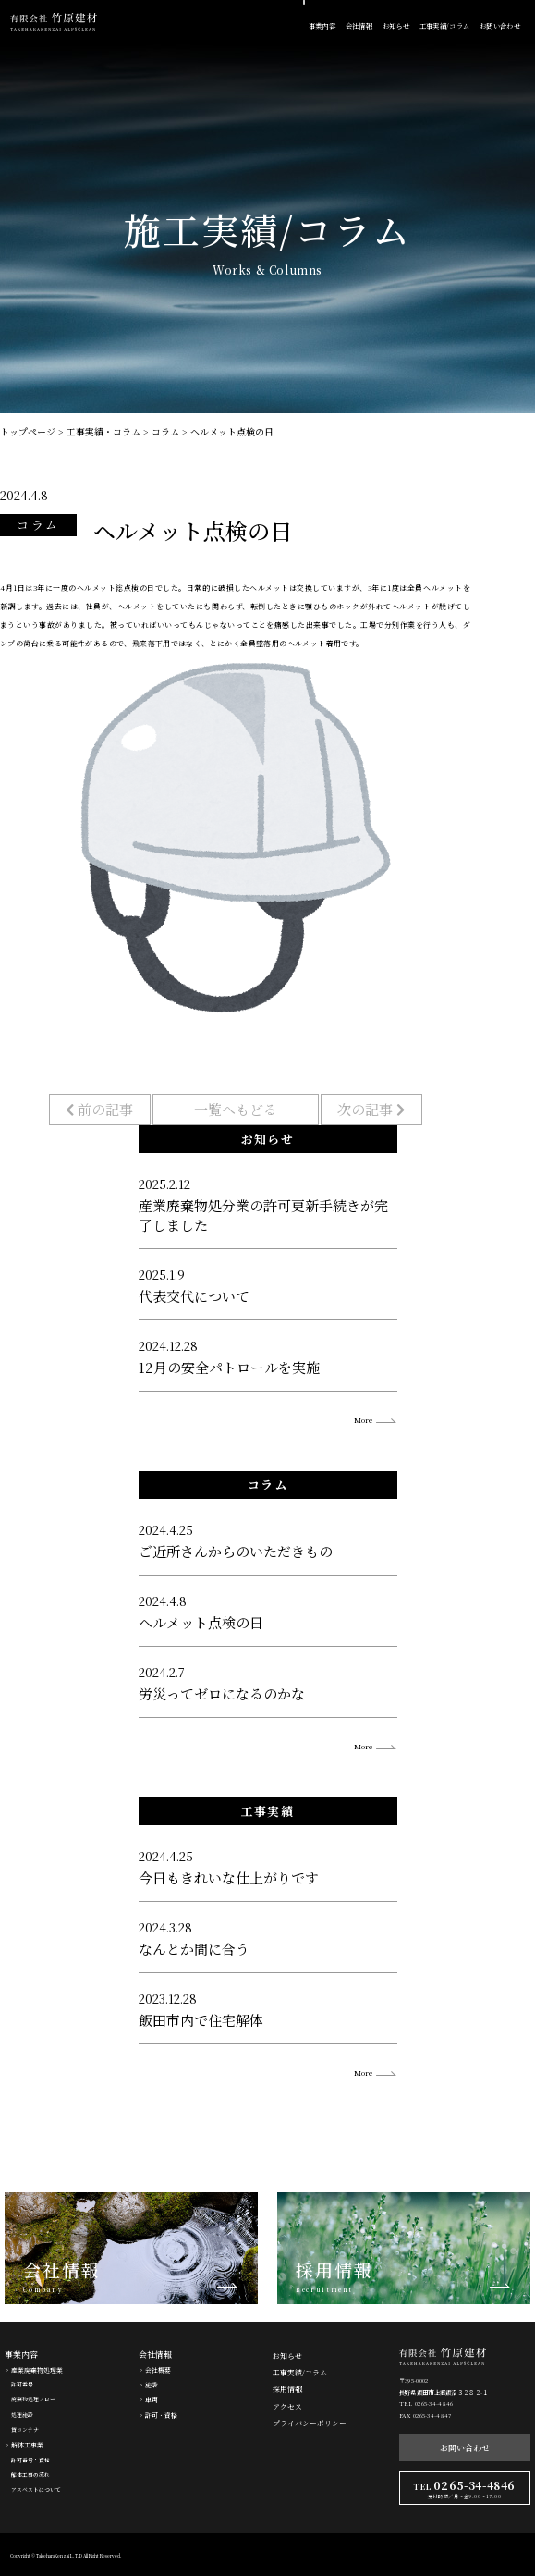  I want to click on 許可番号・資格, so click(30, 2460).